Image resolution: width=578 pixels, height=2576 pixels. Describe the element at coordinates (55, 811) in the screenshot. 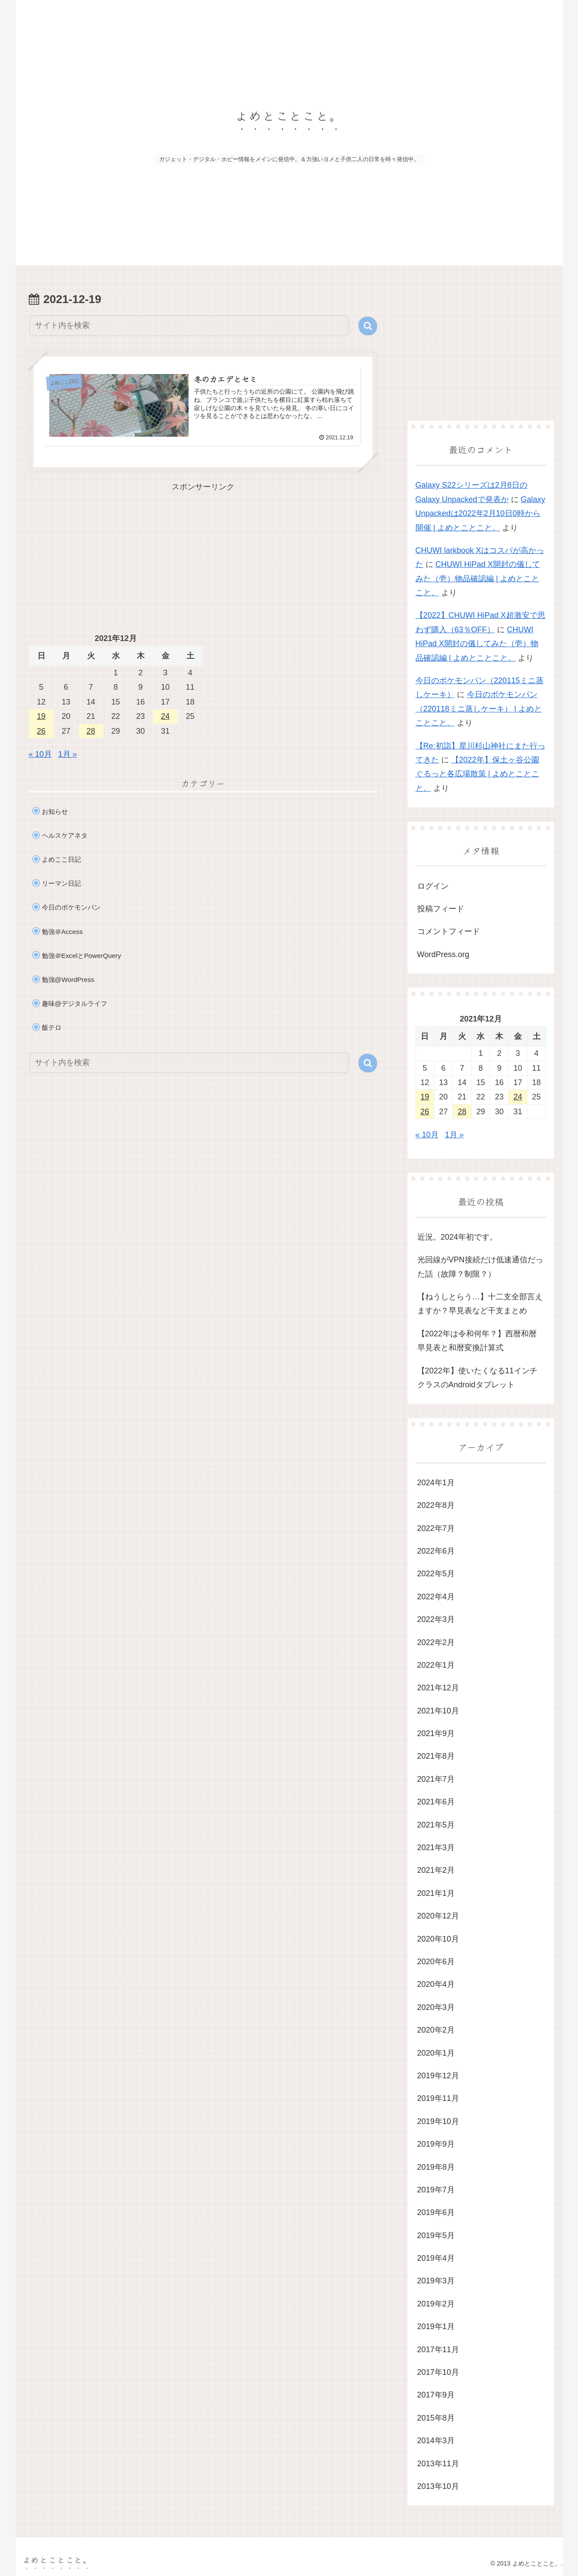

I see `お知らせ` at that location.